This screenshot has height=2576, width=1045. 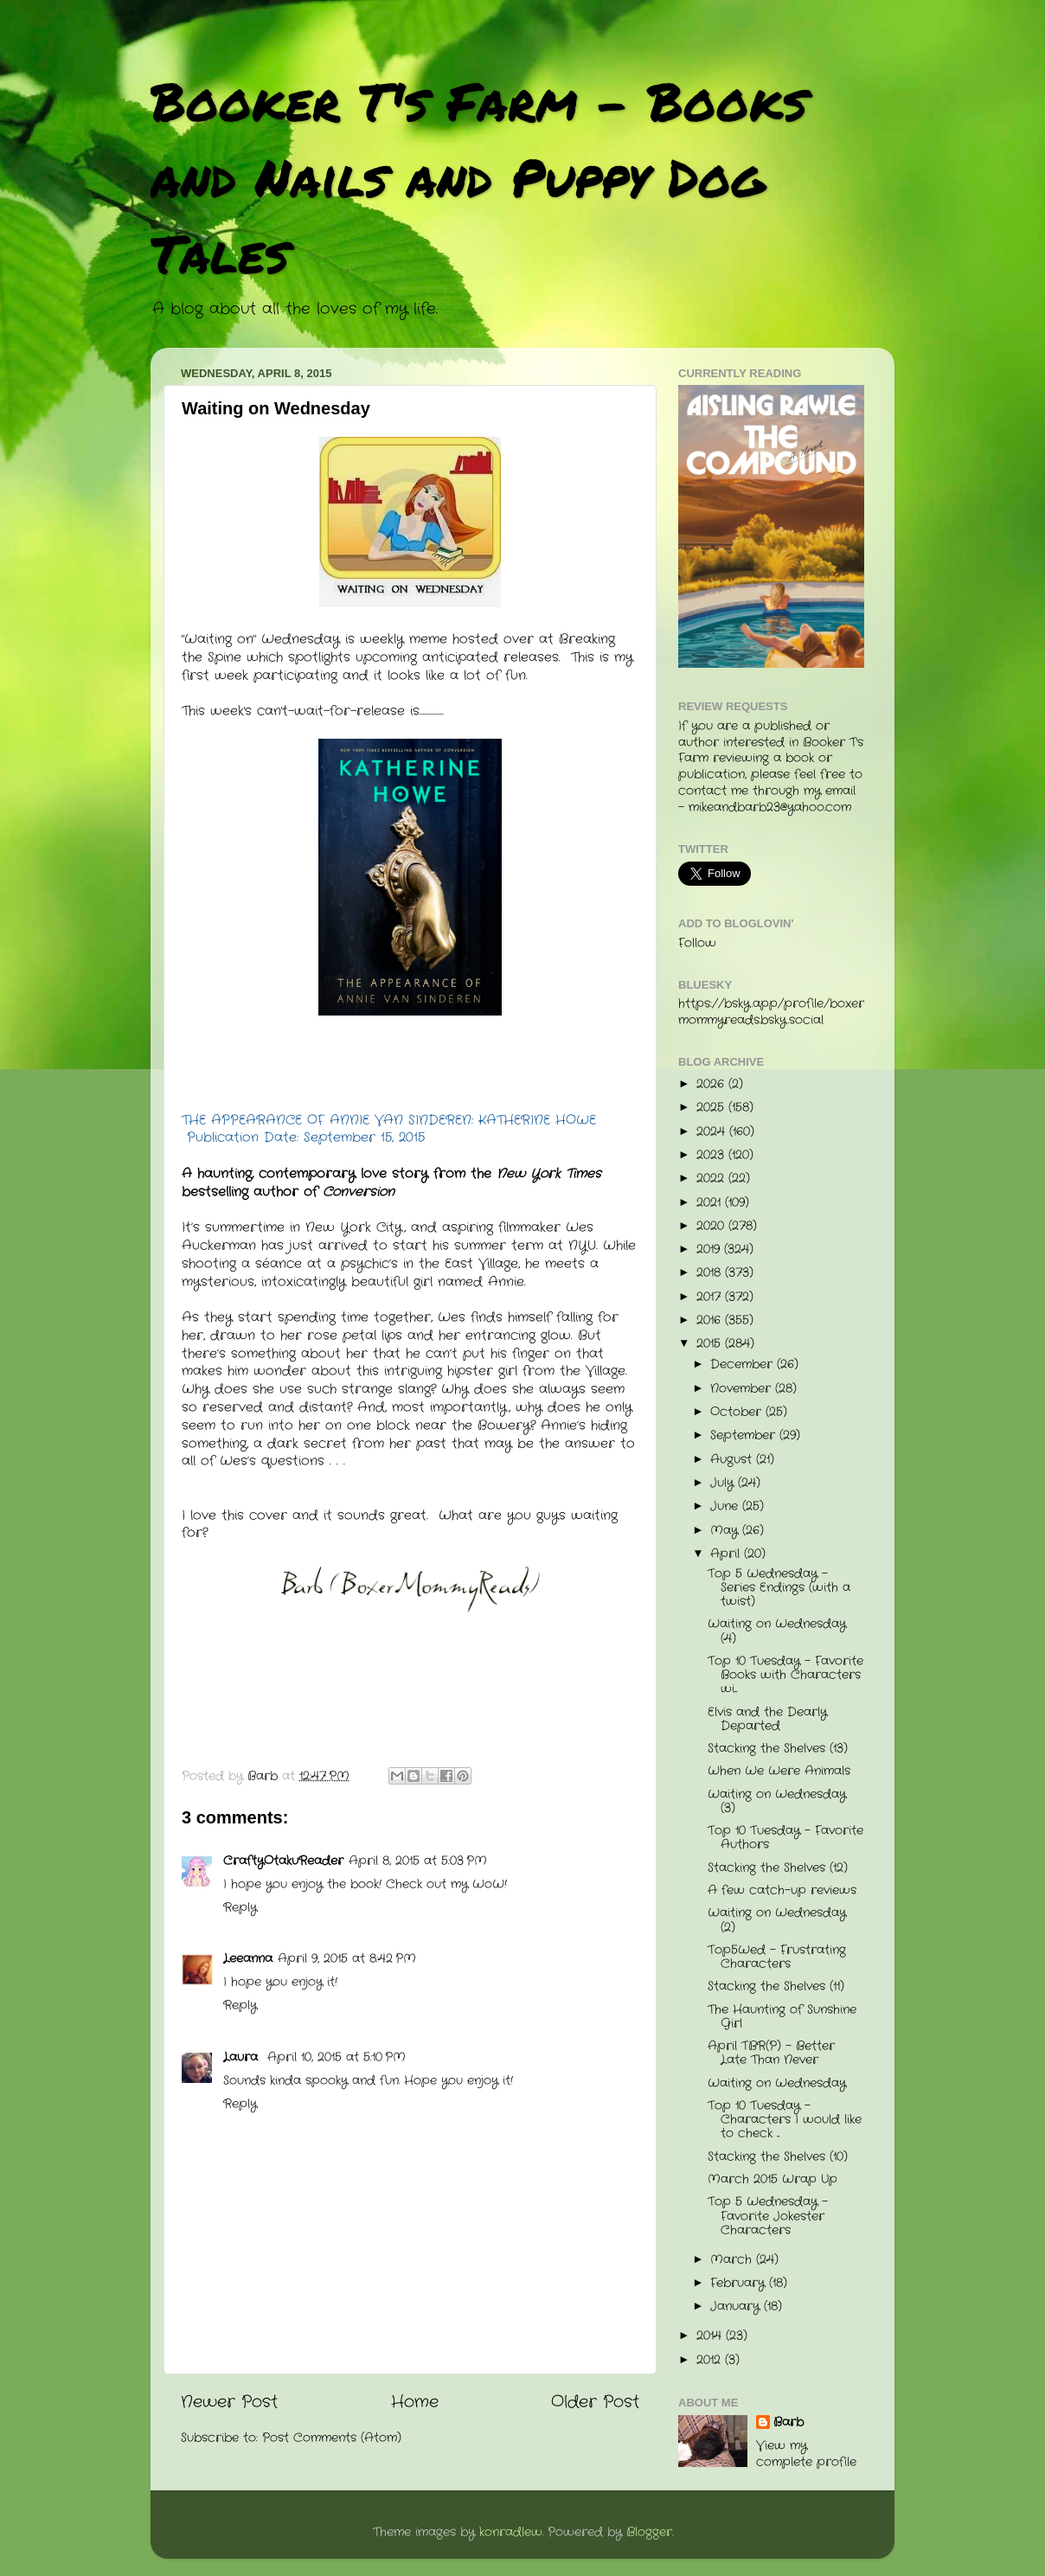 What do you see at coordinates (738, 1412) in the screenshot?
I see `October` at bounding box center [738, 1412].